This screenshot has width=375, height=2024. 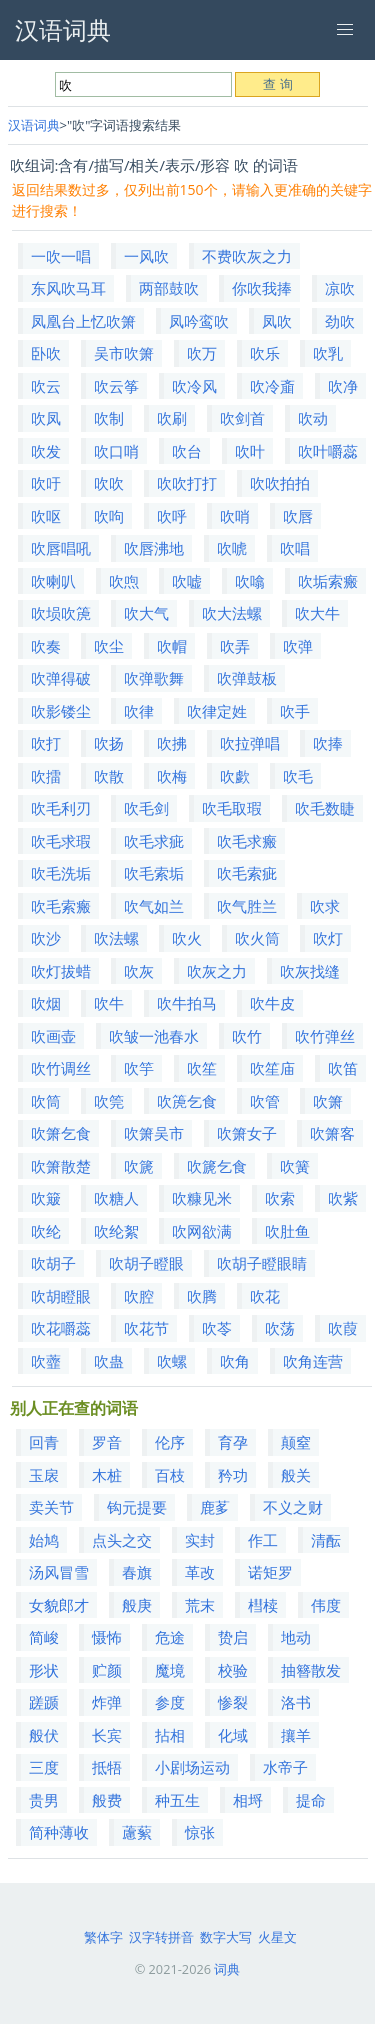 I want to click on 卧吹, so click(x=46, y=353).